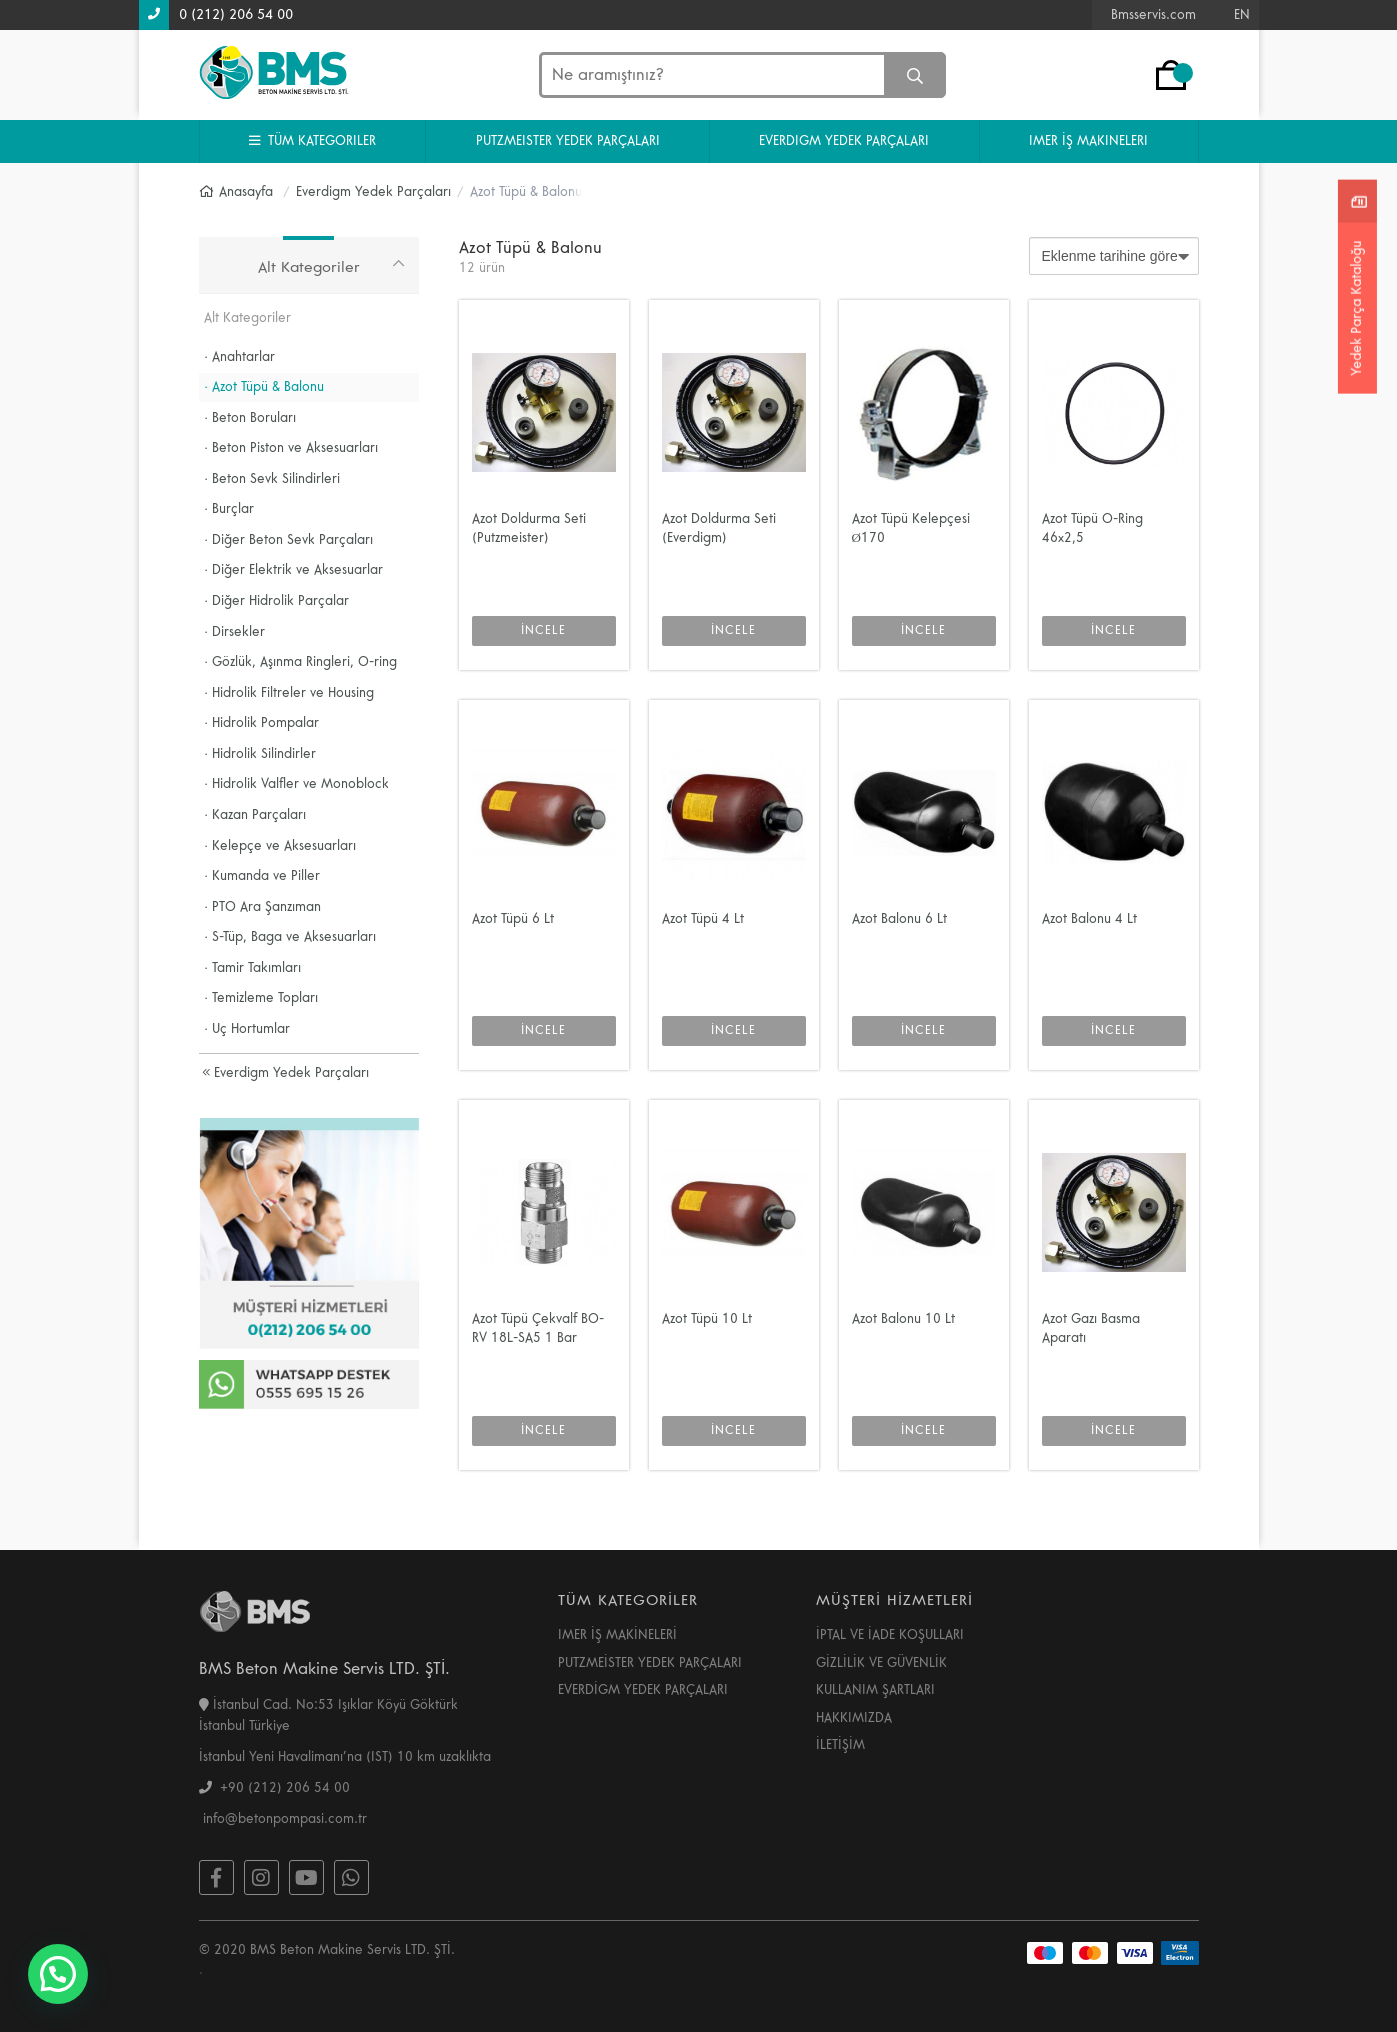 The image size is (1397, 2032). I want to click on · Diğer Beton Sevk Parçaları, so click(289, 540).